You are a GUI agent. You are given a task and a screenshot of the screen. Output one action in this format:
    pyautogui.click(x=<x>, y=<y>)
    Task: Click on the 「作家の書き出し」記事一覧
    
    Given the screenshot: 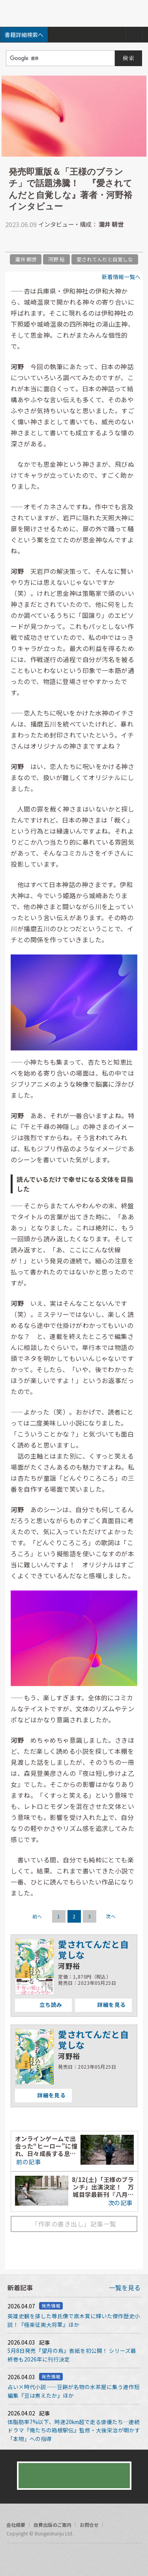 What is the action you would take?
    pyautogui.click(x=74, y=2223)
    